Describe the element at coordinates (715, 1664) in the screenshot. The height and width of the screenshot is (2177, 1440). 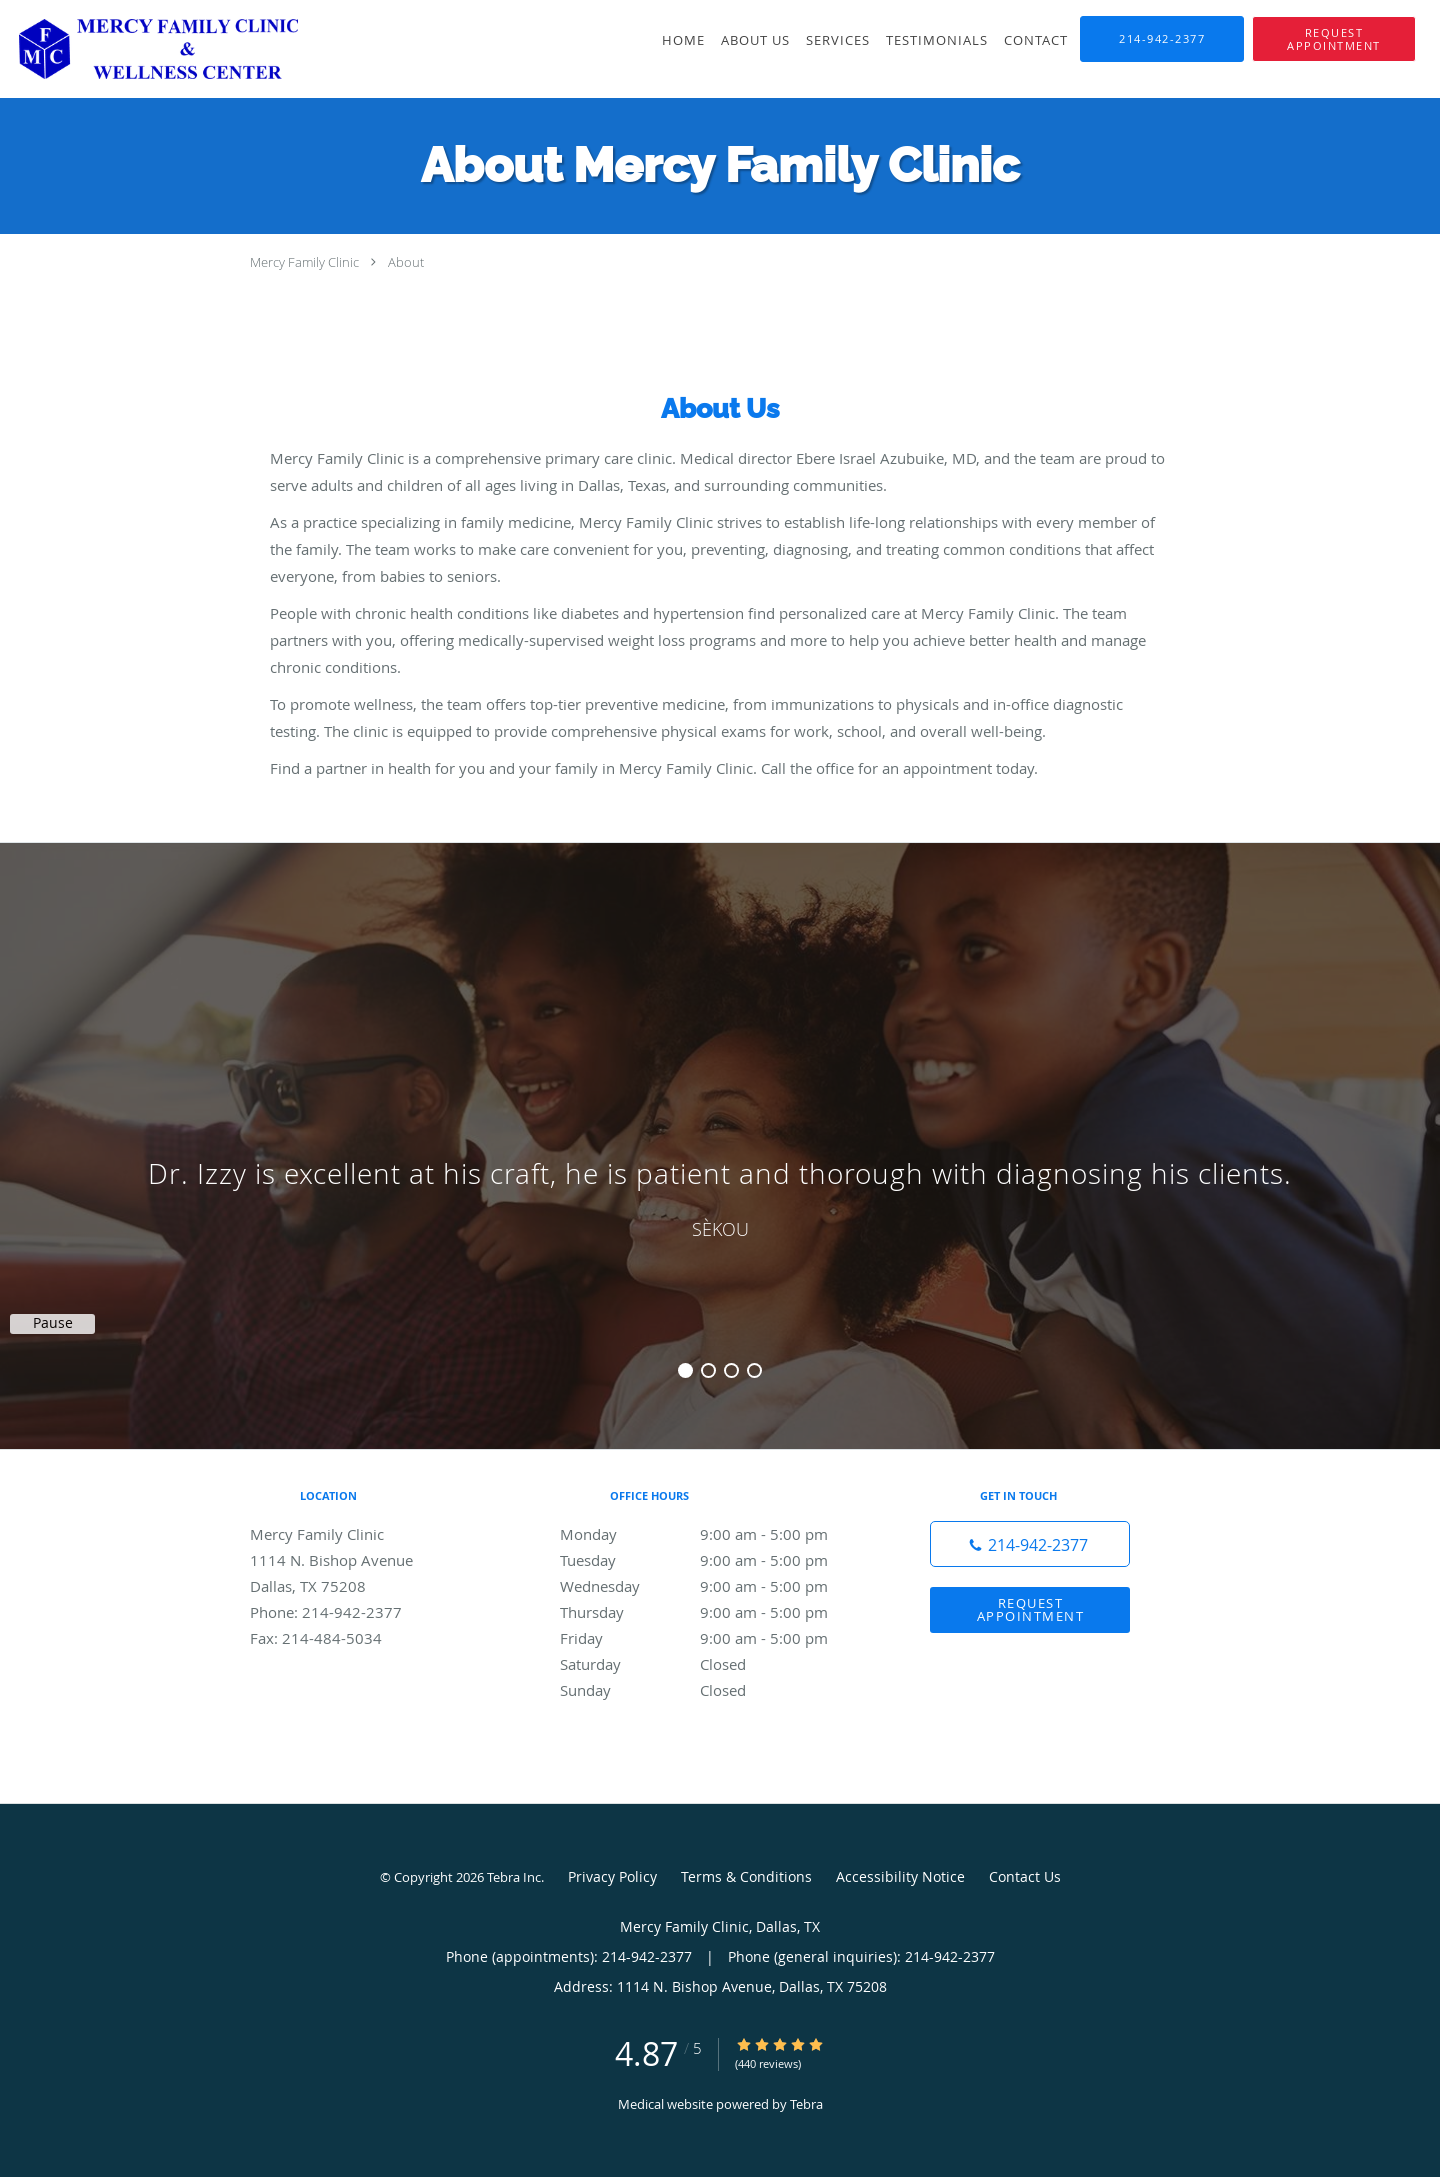
I see `Saturday` at that location.